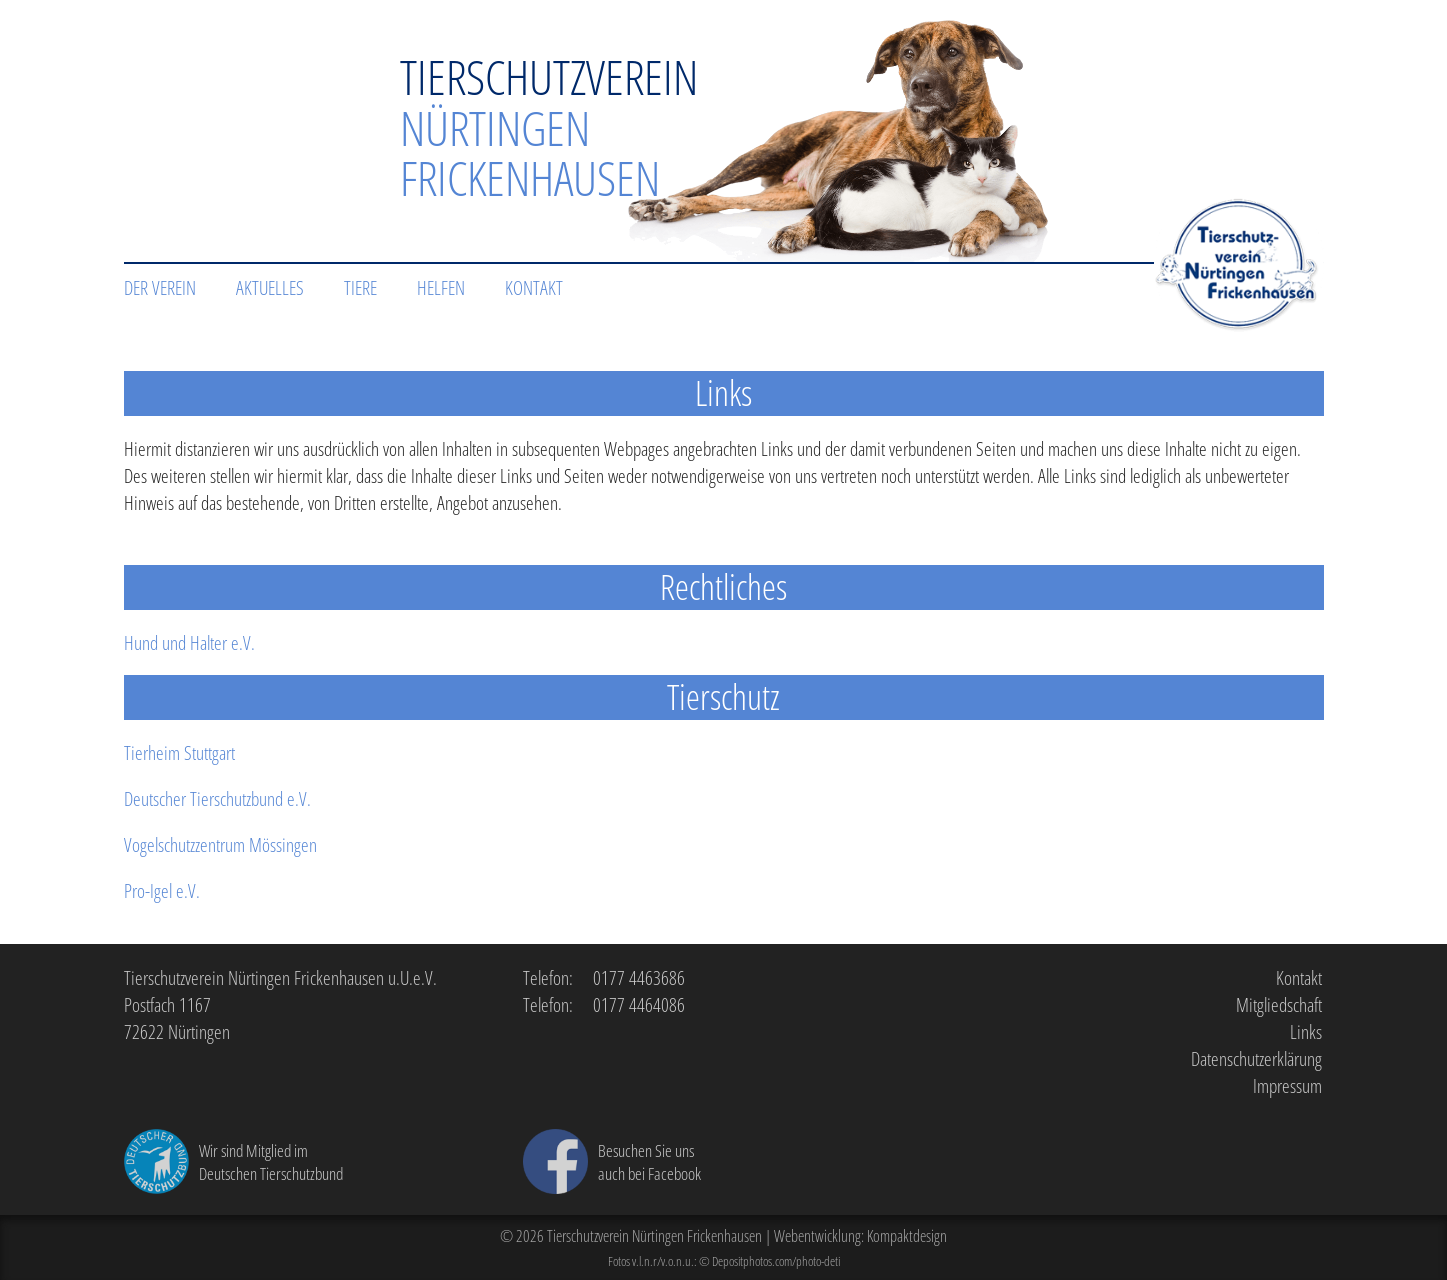  Describe the element at coordinates (654, 1236) in the screenshot. I see `Tierschutzverein Nürtingen Frickenhausen` at that location.